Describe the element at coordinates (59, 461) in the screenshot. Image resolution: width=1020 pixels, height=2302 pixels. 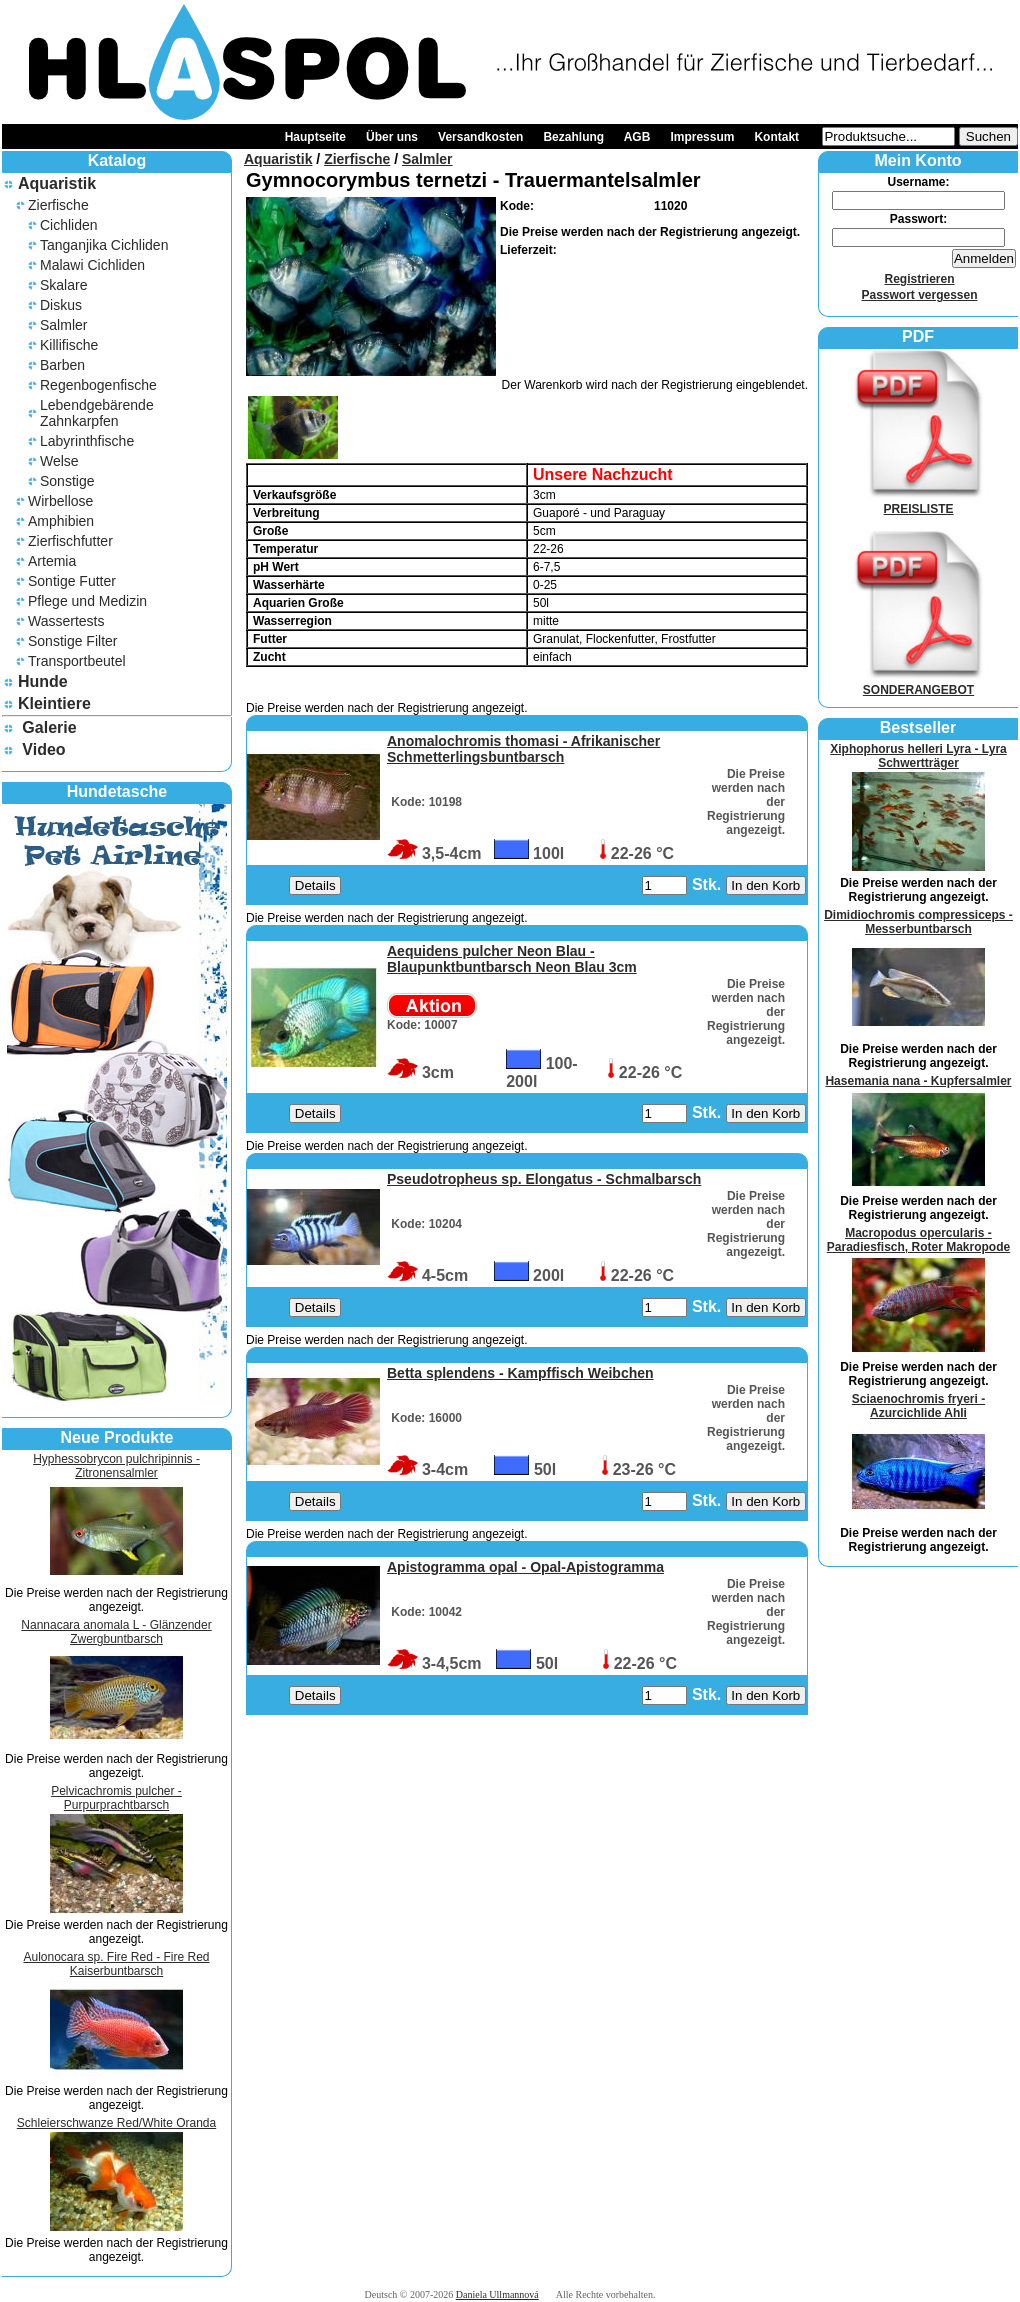
I see `Welse` at that location.